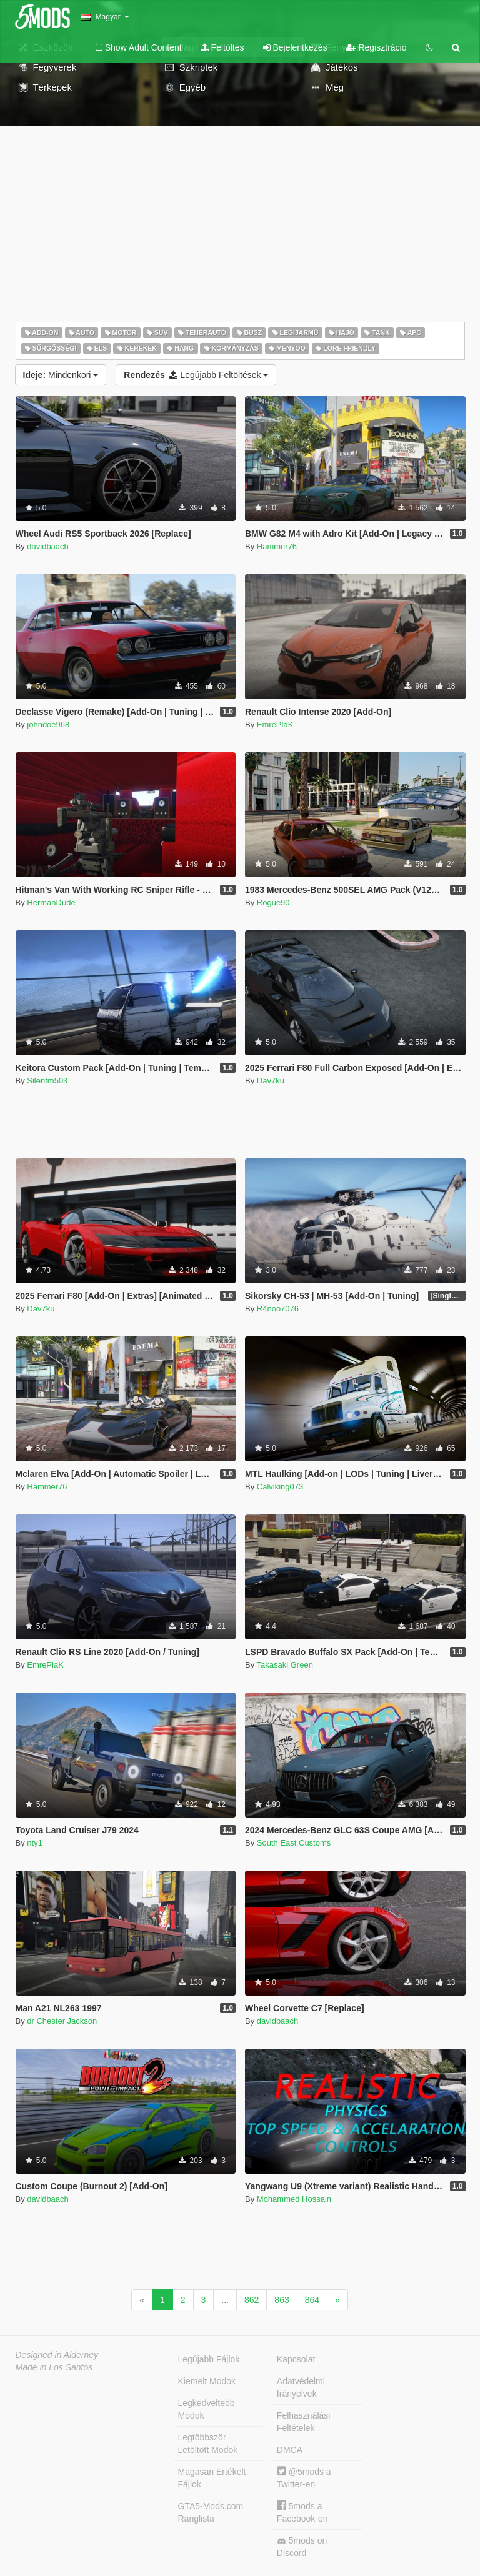 This screenshot has width=480, height=2576. Describe the element at coordinates (206, 2409) in the screenshot. I see `Legkedveltebb Modok` at that location.